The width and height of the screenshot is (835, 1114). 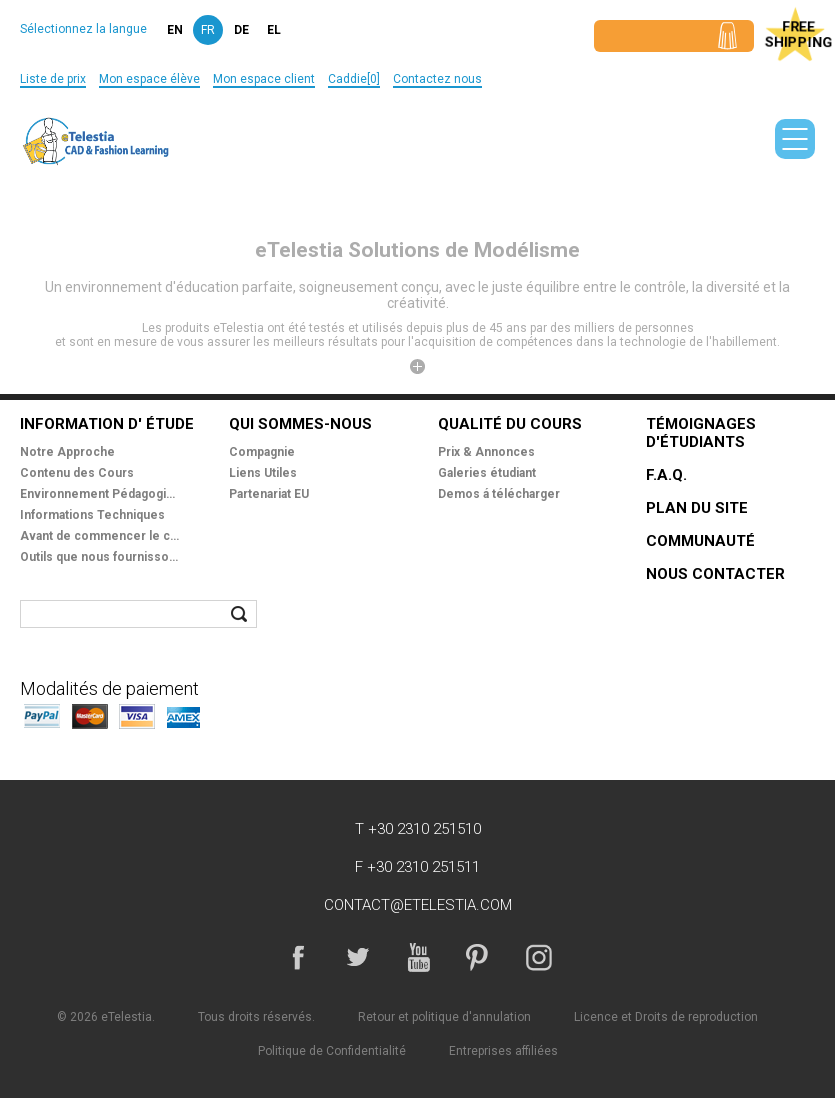 What do you see at coordinates (538, 957) in the screenshot?
I see `Instagram` at bounding box center [538, 957].